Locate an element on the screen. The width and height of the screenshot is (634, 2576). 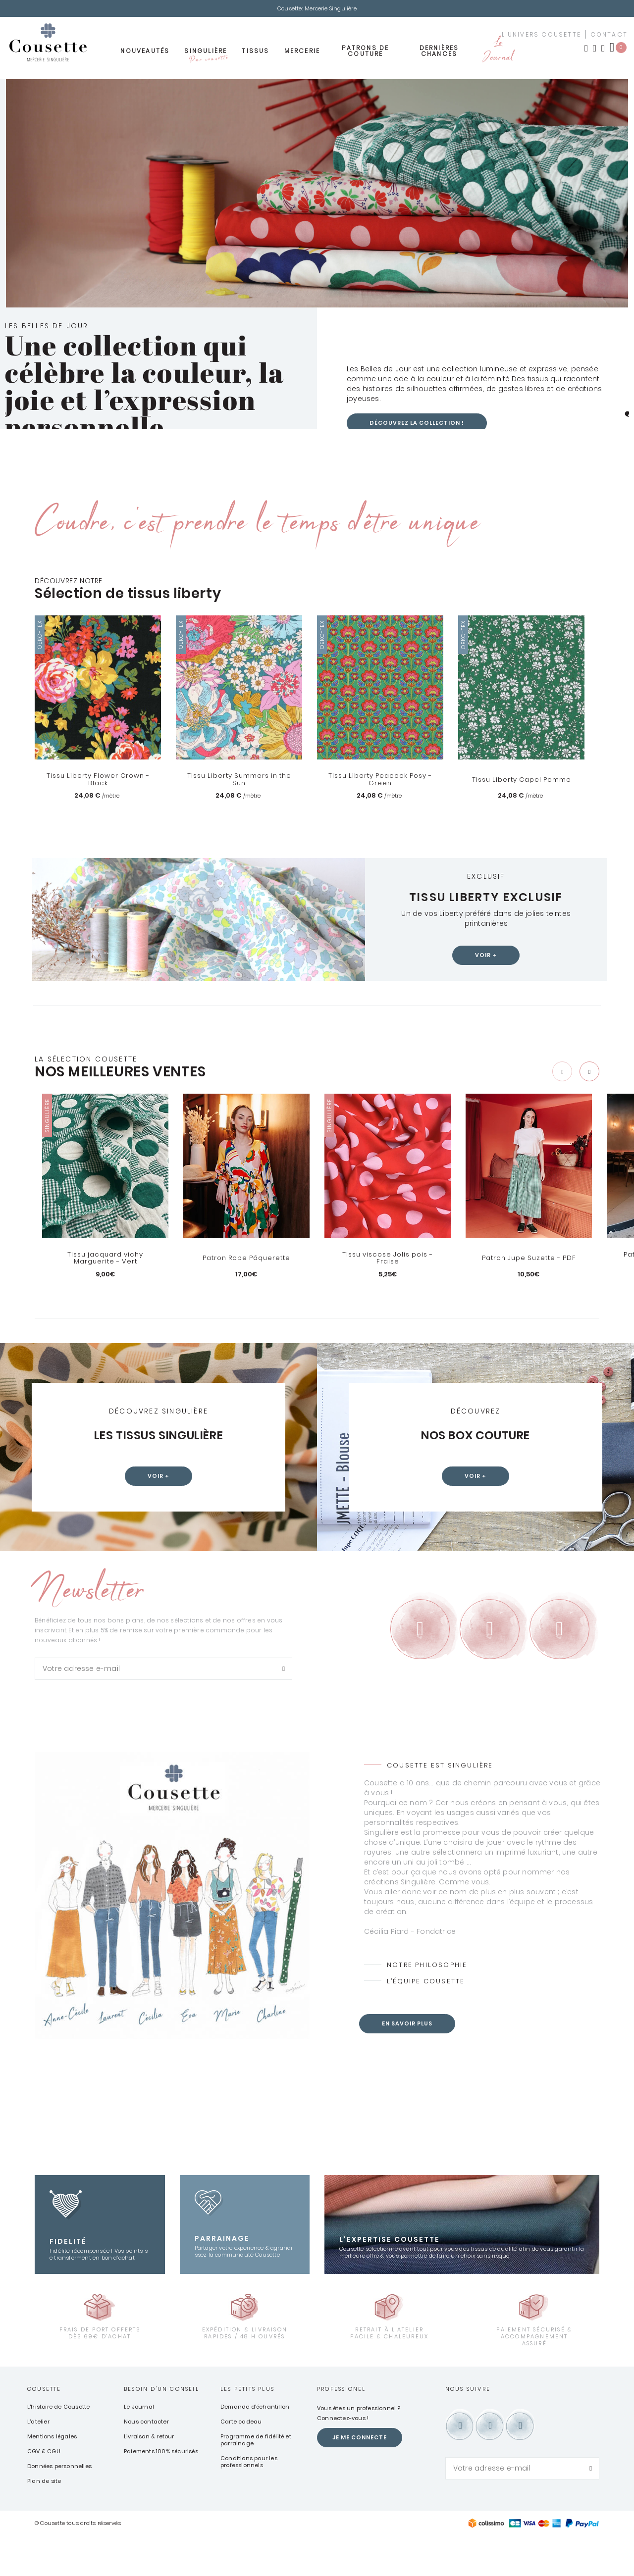
Besoin d'un conseil is located at coordinates (161, 2428).